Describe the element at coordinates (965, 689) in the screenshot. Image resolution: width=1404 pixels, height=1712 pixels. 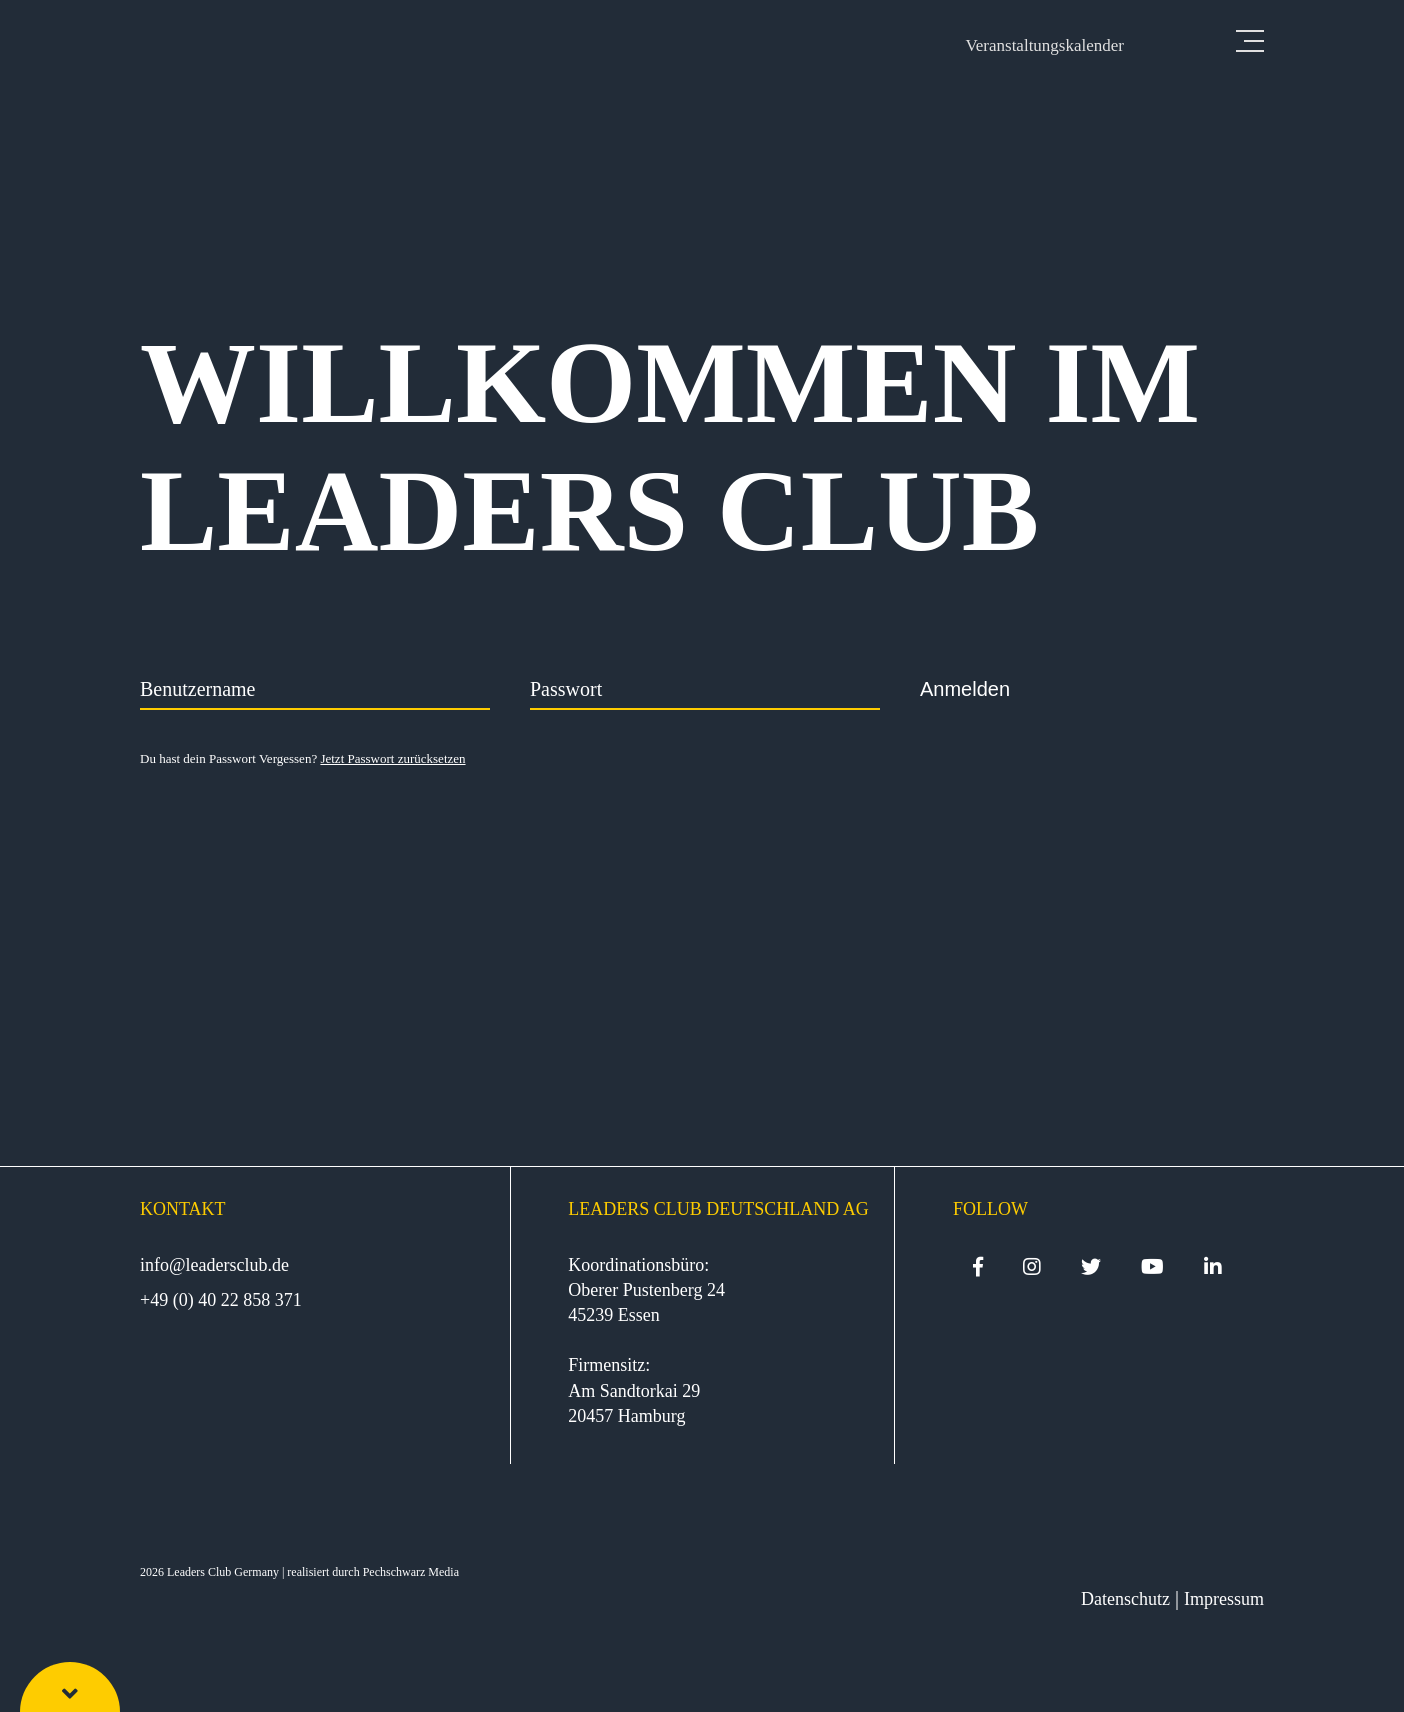
I see `Anmelden` at that location.